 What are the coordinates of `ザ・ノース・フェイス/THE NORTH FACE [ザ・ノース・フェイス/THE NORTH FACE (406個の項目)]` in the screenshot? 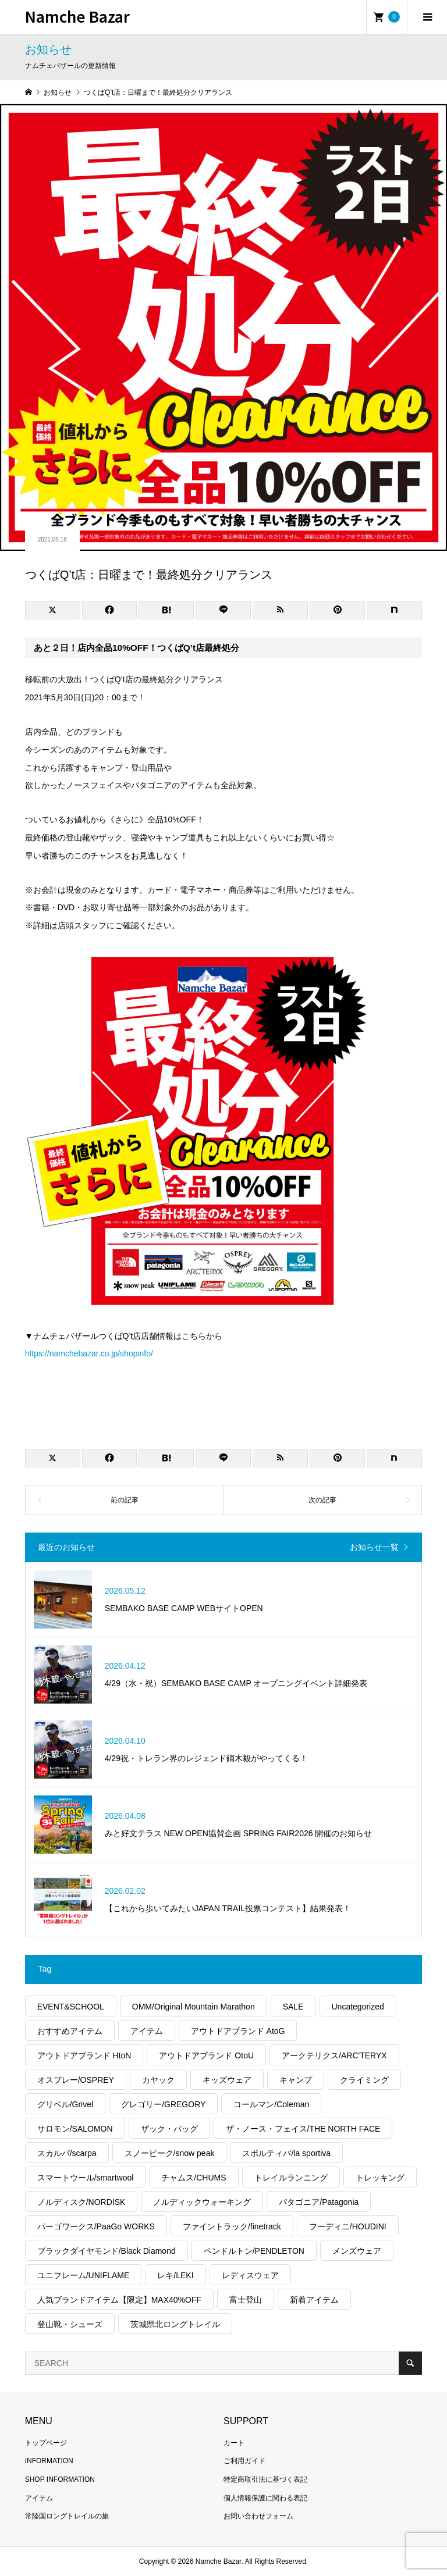 It's located at (303, 2128).